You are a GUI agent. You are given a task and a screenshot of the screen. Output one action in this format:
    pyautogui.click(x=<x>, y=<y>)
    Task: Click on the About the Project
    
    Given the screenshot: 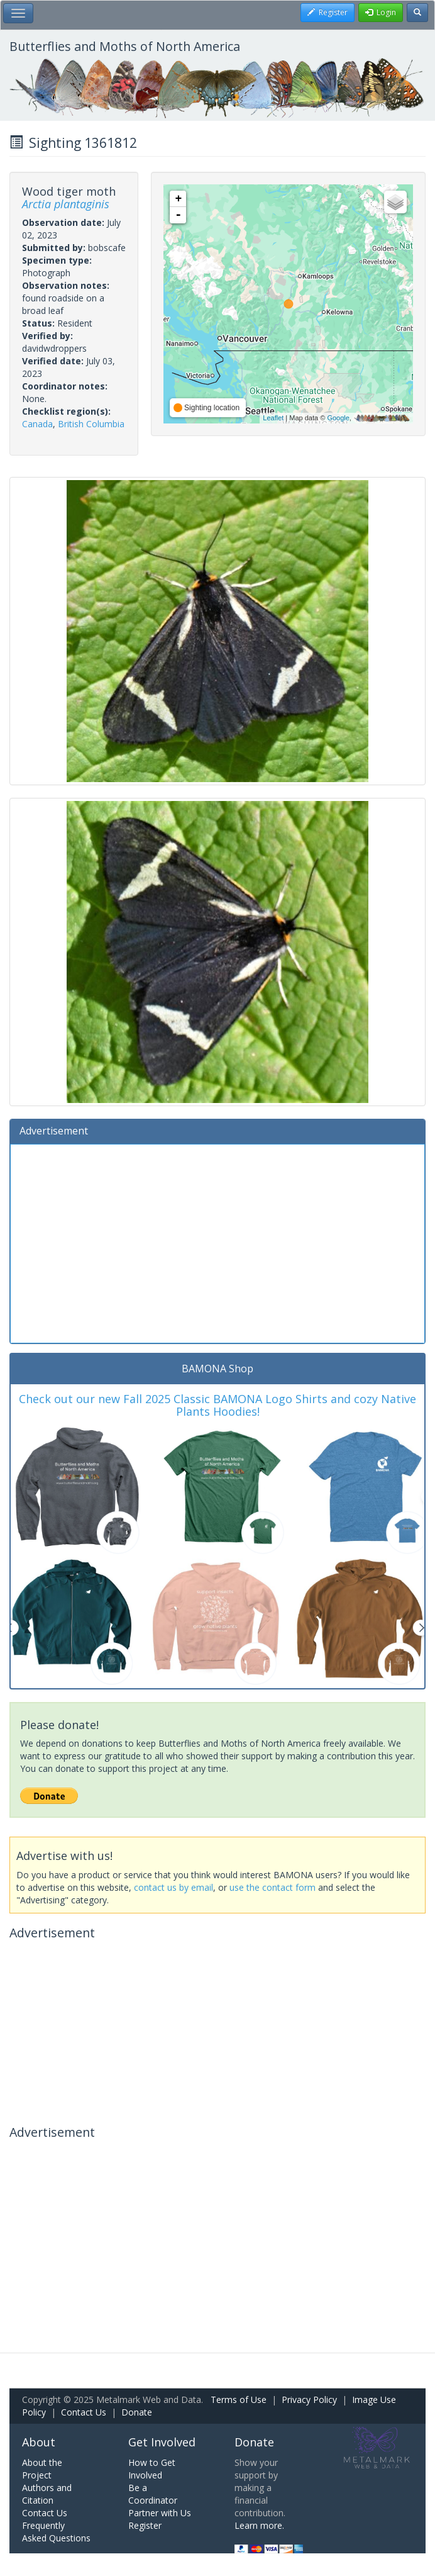 What is the action you would take?
    pyautogui.click(x=42, y=2468)
    